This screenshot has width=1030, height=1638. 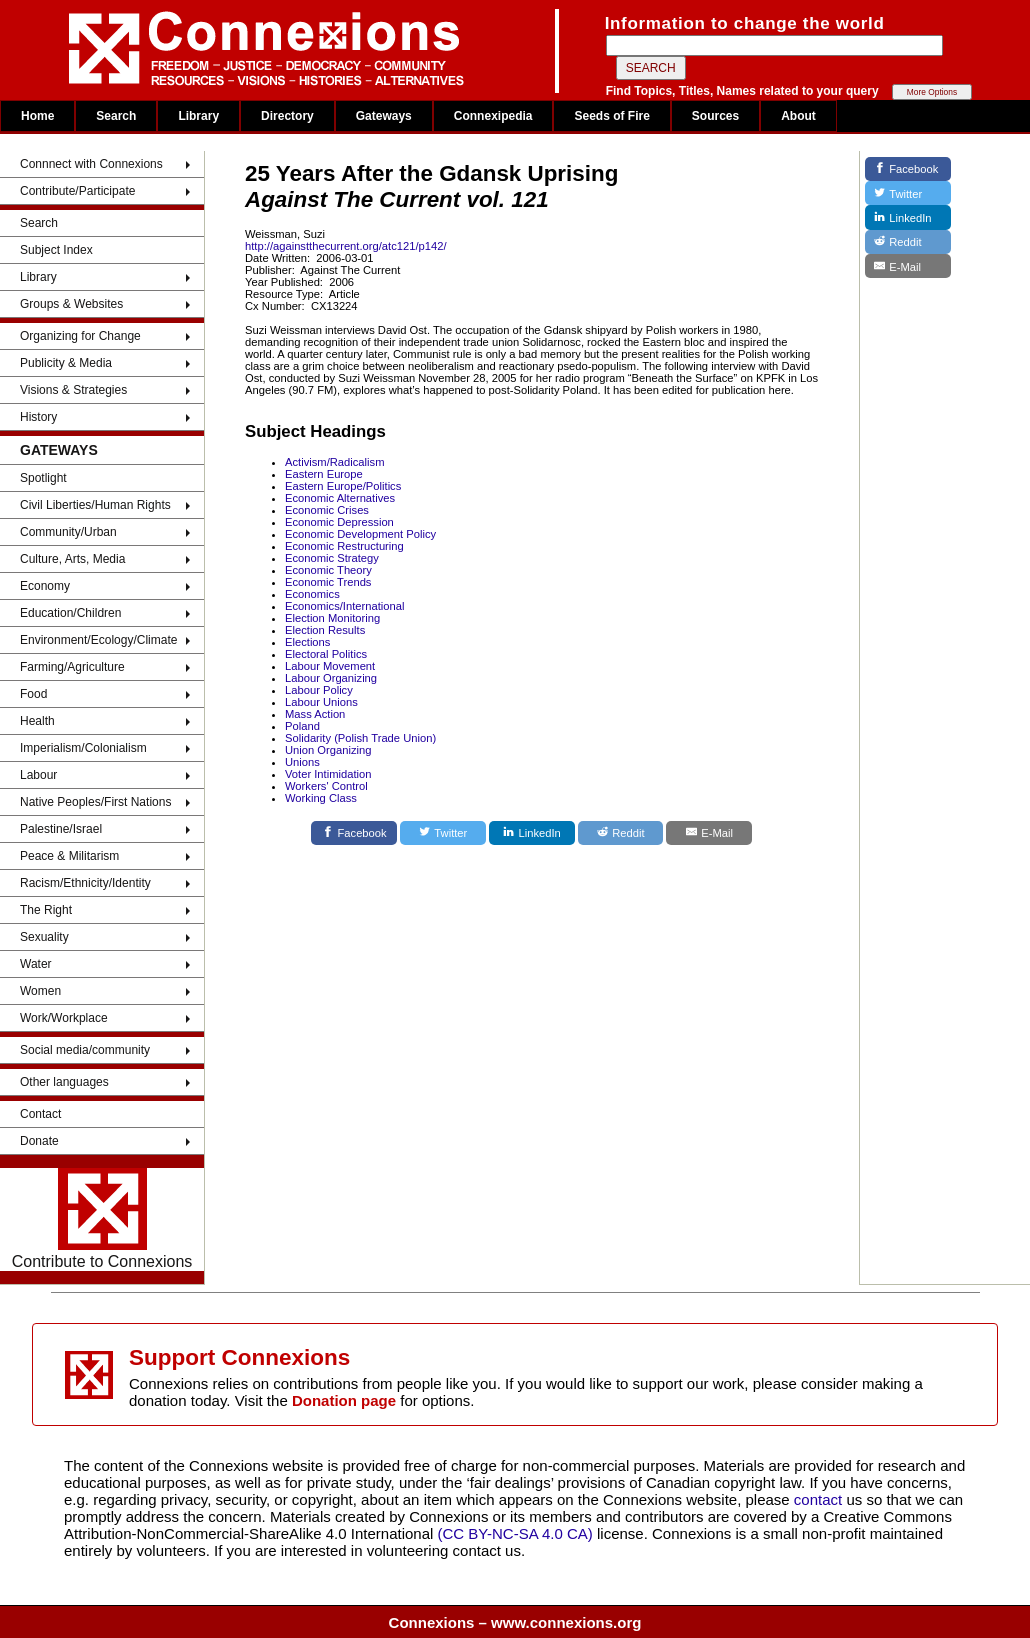 What do you see at coordinates (36, 964) in the screenshot?
I see `Water` at bounding box center [36, 964].